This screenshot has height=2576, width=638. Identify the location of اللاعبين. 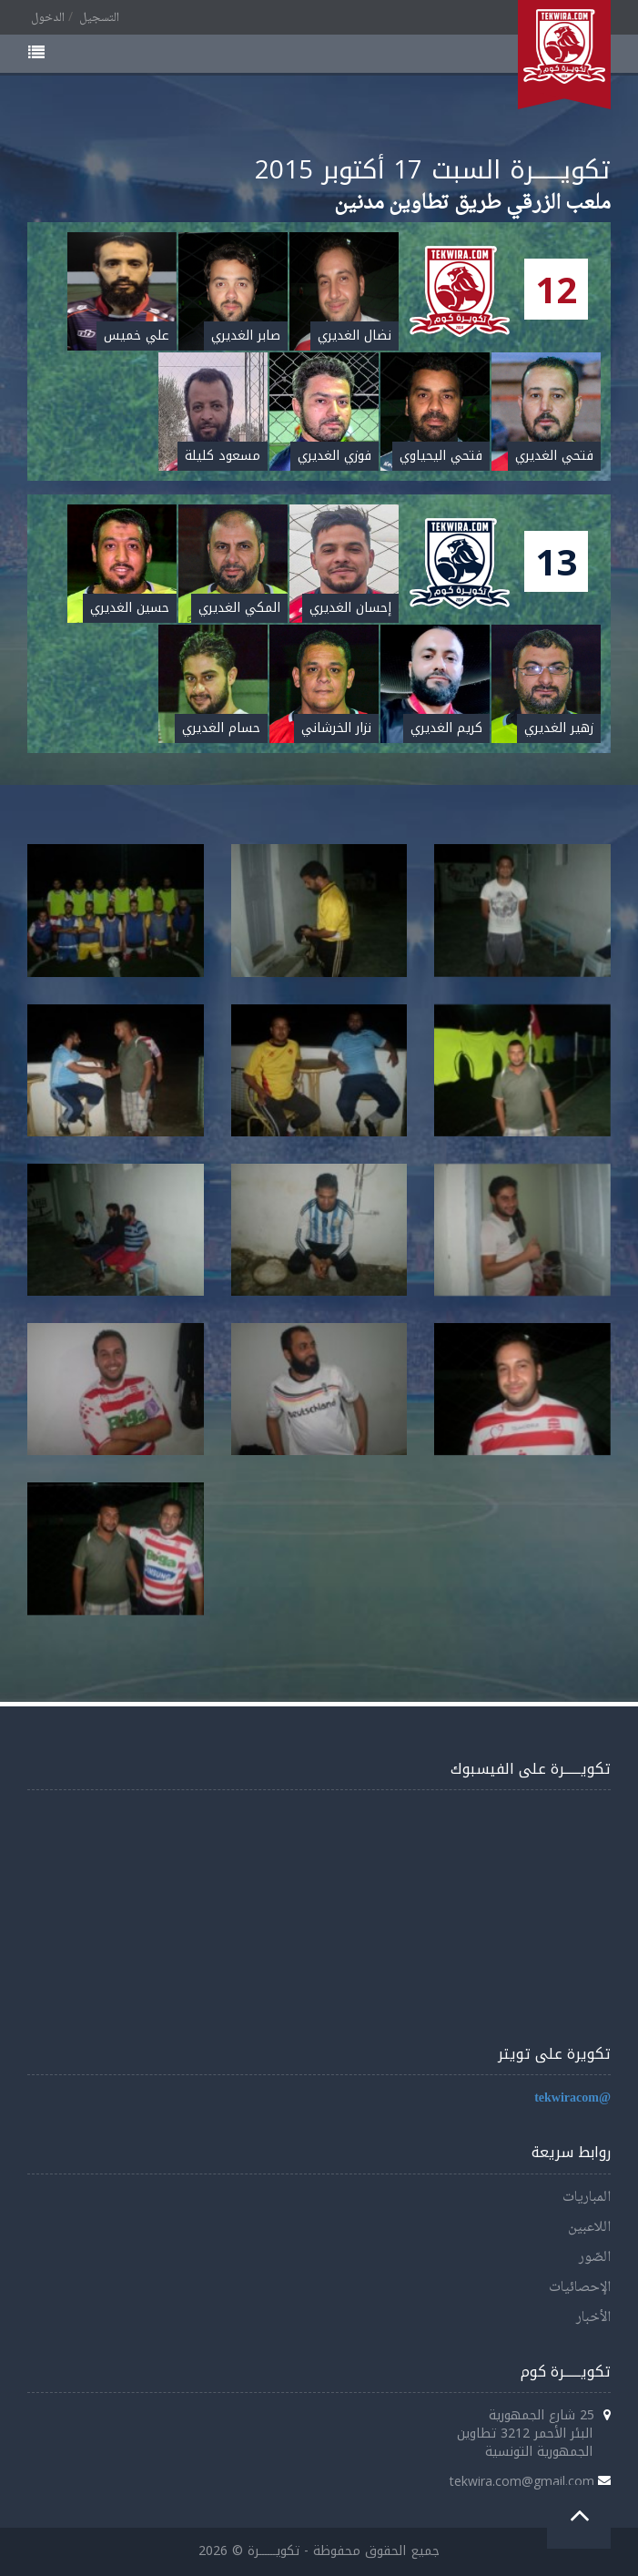
(589, 2227).